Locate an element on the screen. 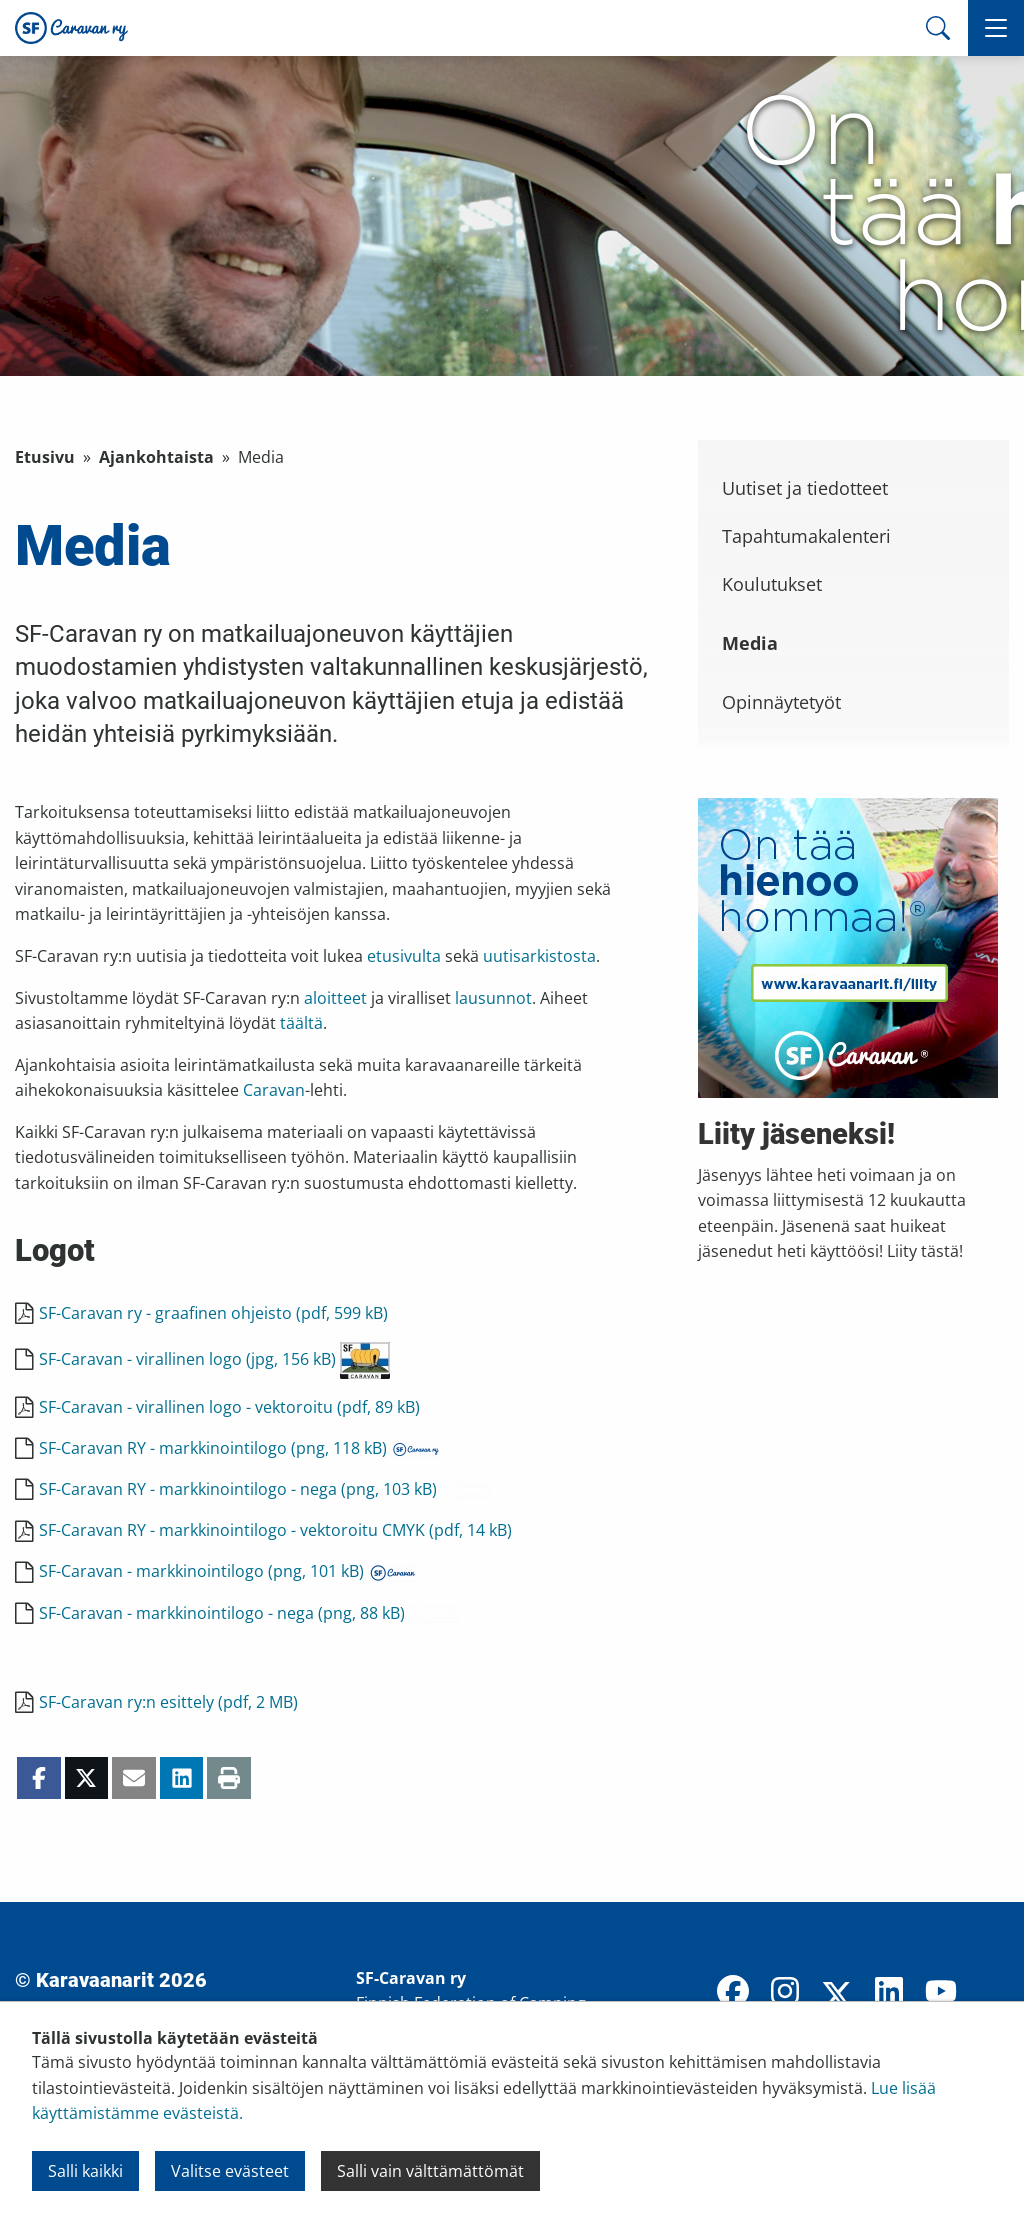 The height and width of the screenshot is (2215, 1024). [Instagram] is located at coordinates (785, 1993).